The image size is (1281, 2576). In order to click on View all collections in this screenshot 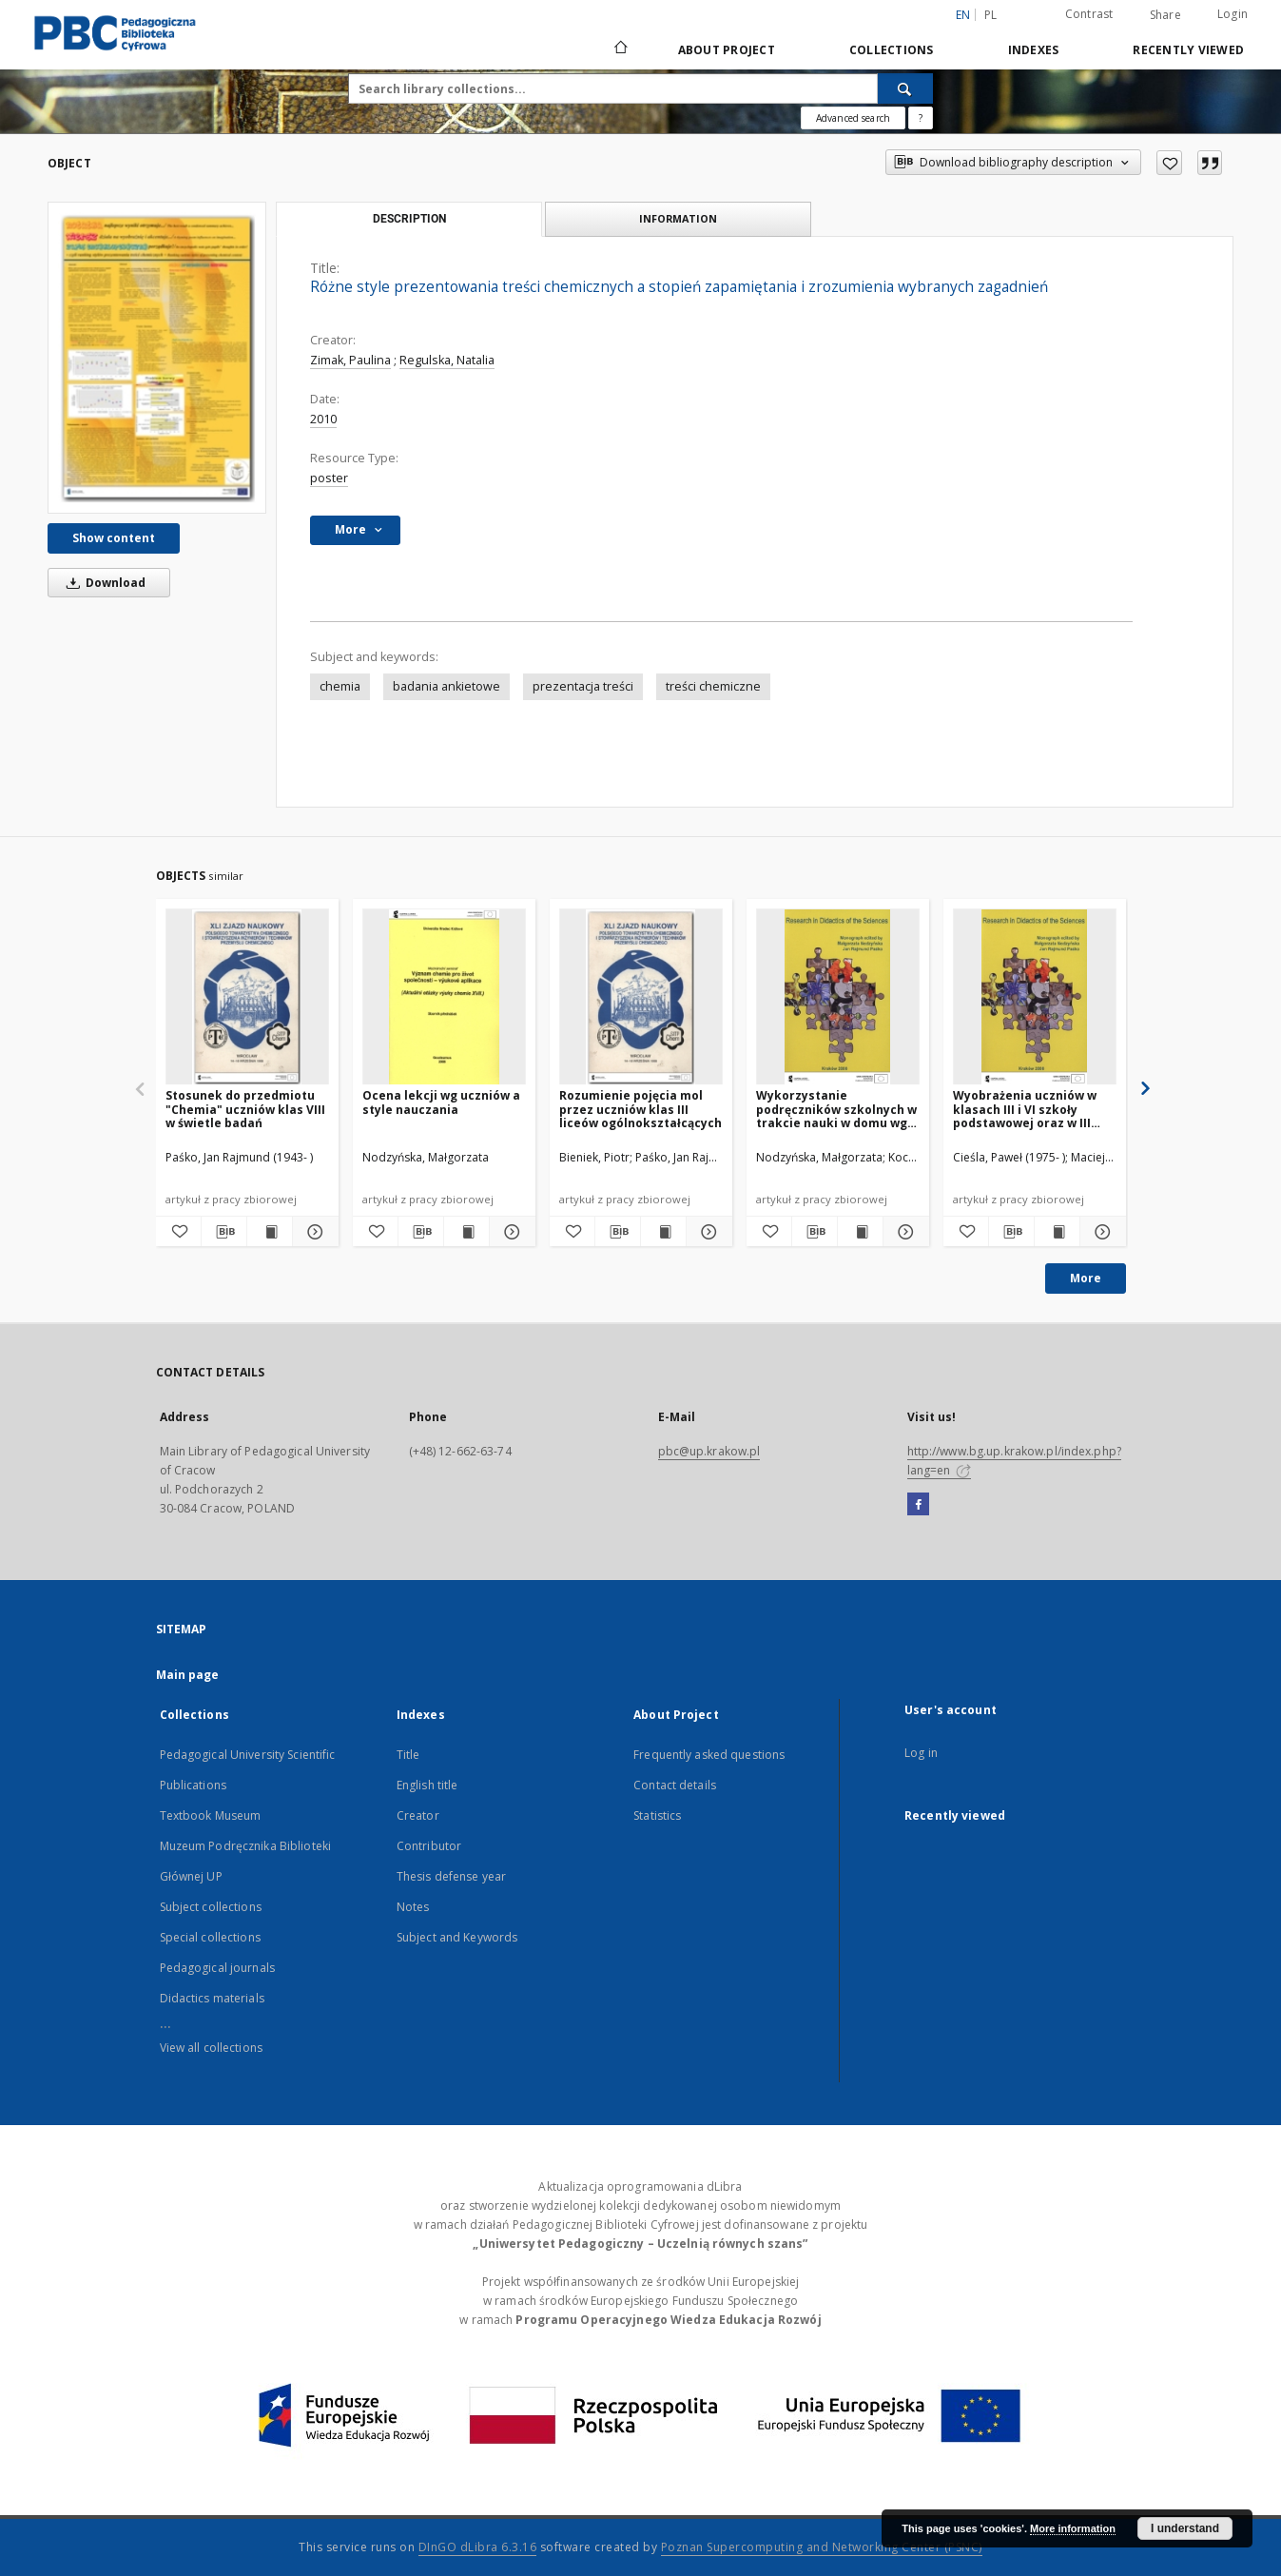, I will do `click(211, 2047)`.